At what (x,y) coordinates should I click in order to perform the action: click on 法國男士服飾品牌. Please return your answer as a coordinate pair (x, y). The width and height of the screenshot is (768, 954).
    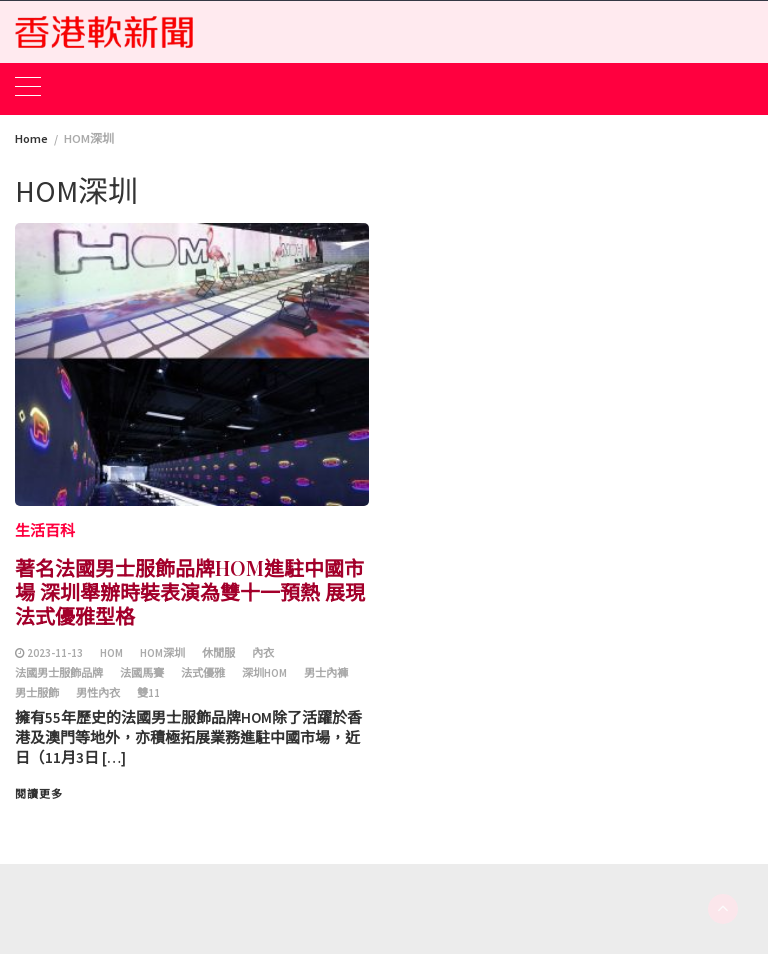
    Looking at the image, I should click on (59, 673).